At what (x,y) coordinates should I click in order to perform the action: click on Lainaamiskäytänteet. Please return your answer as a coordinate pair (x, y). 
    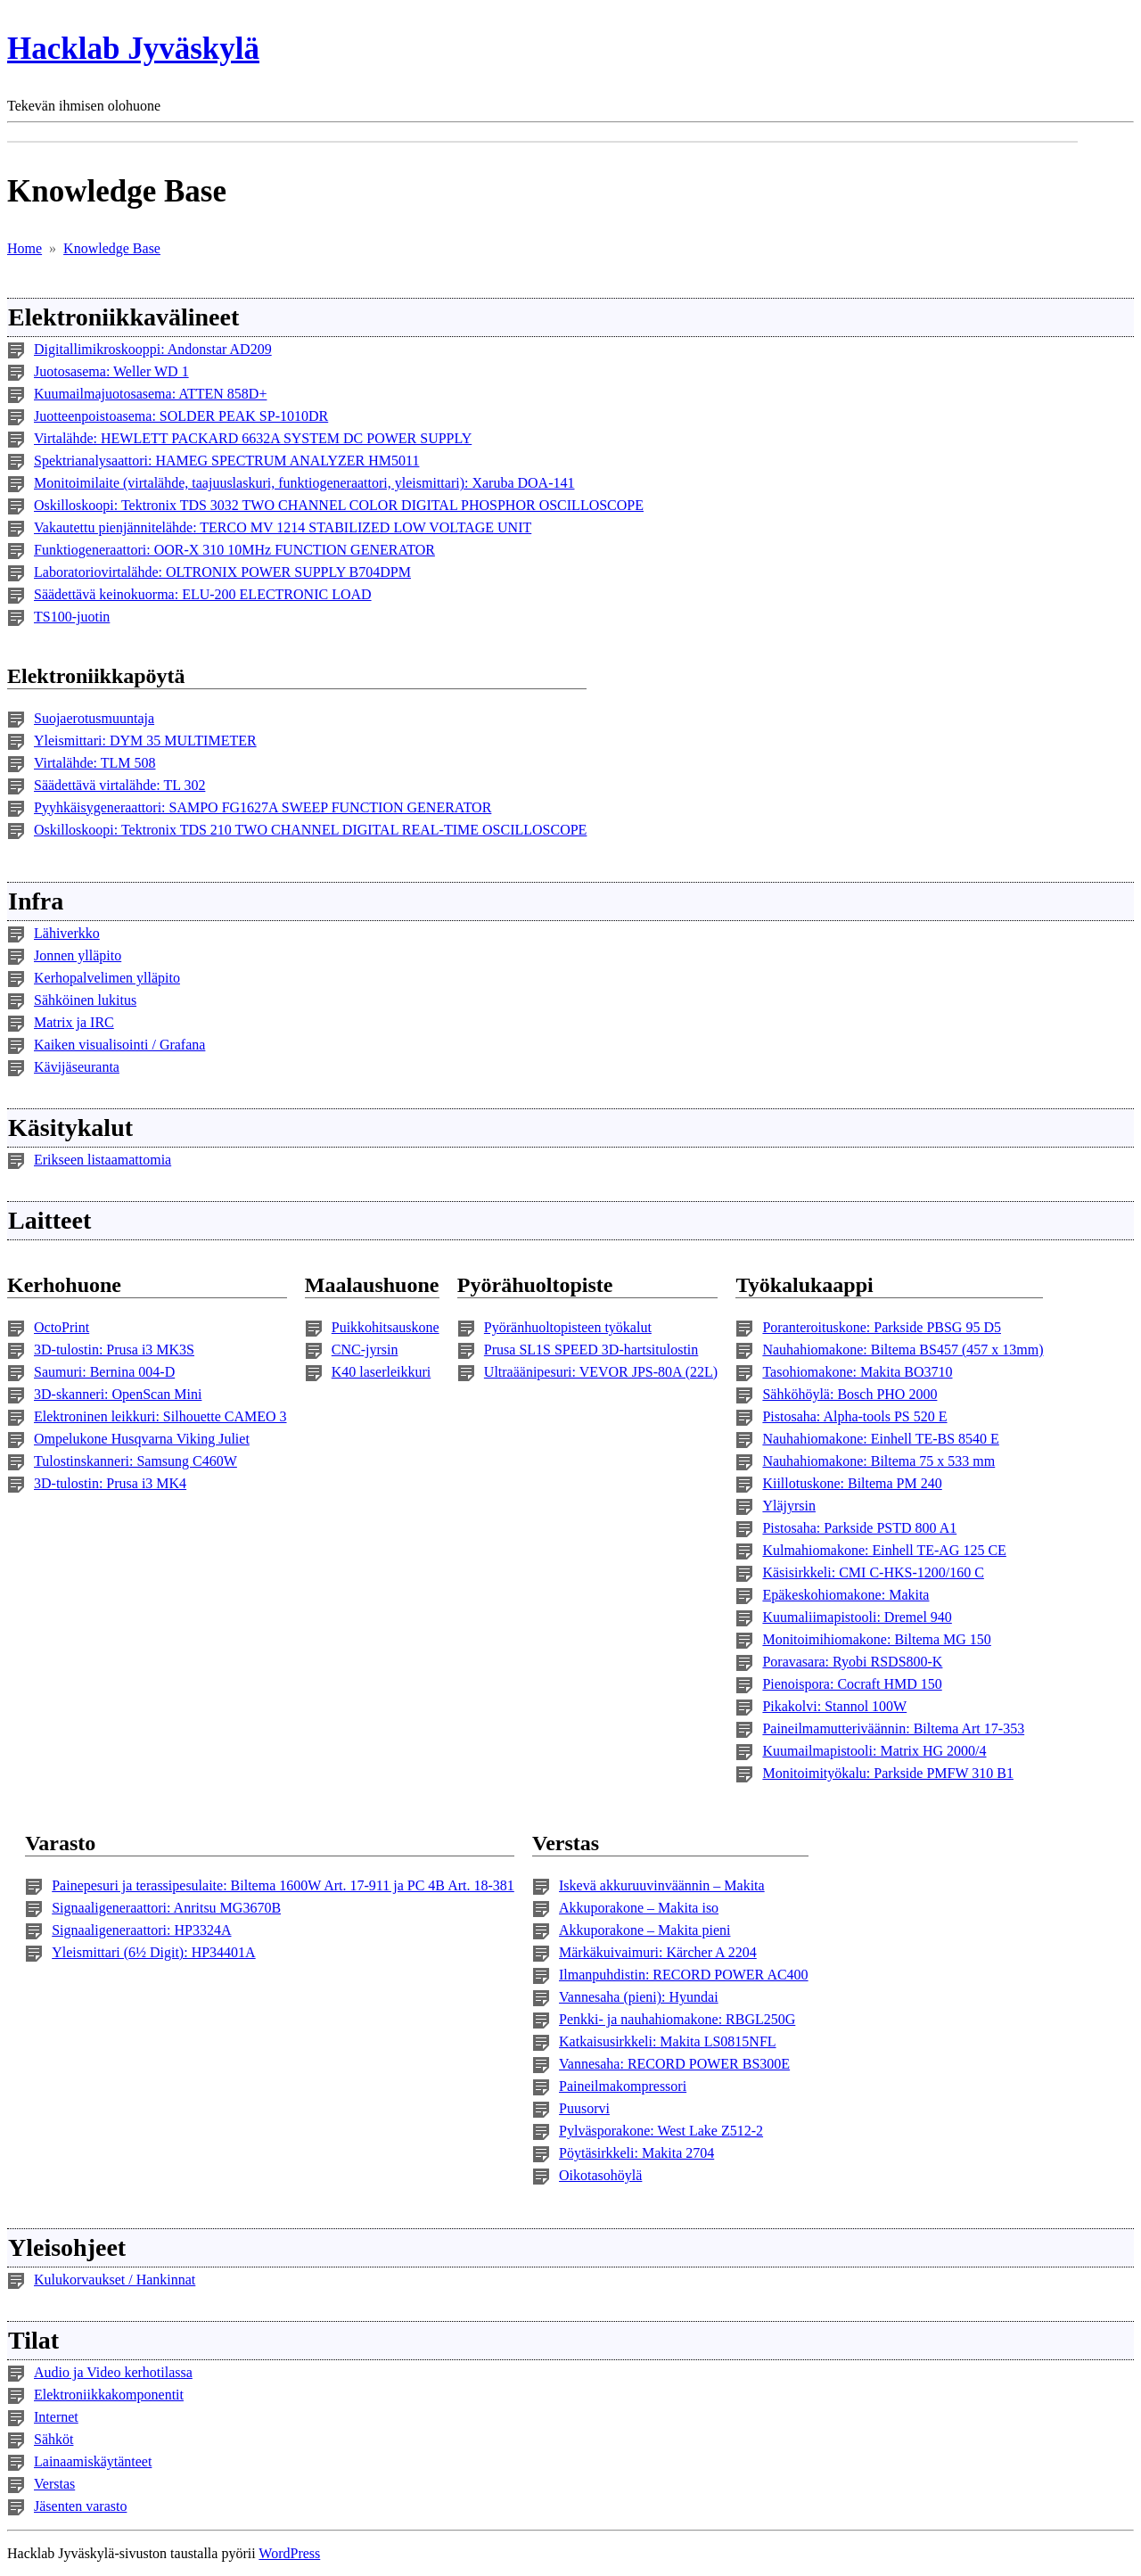
    Looking at the image, I should click on (93, 2461).